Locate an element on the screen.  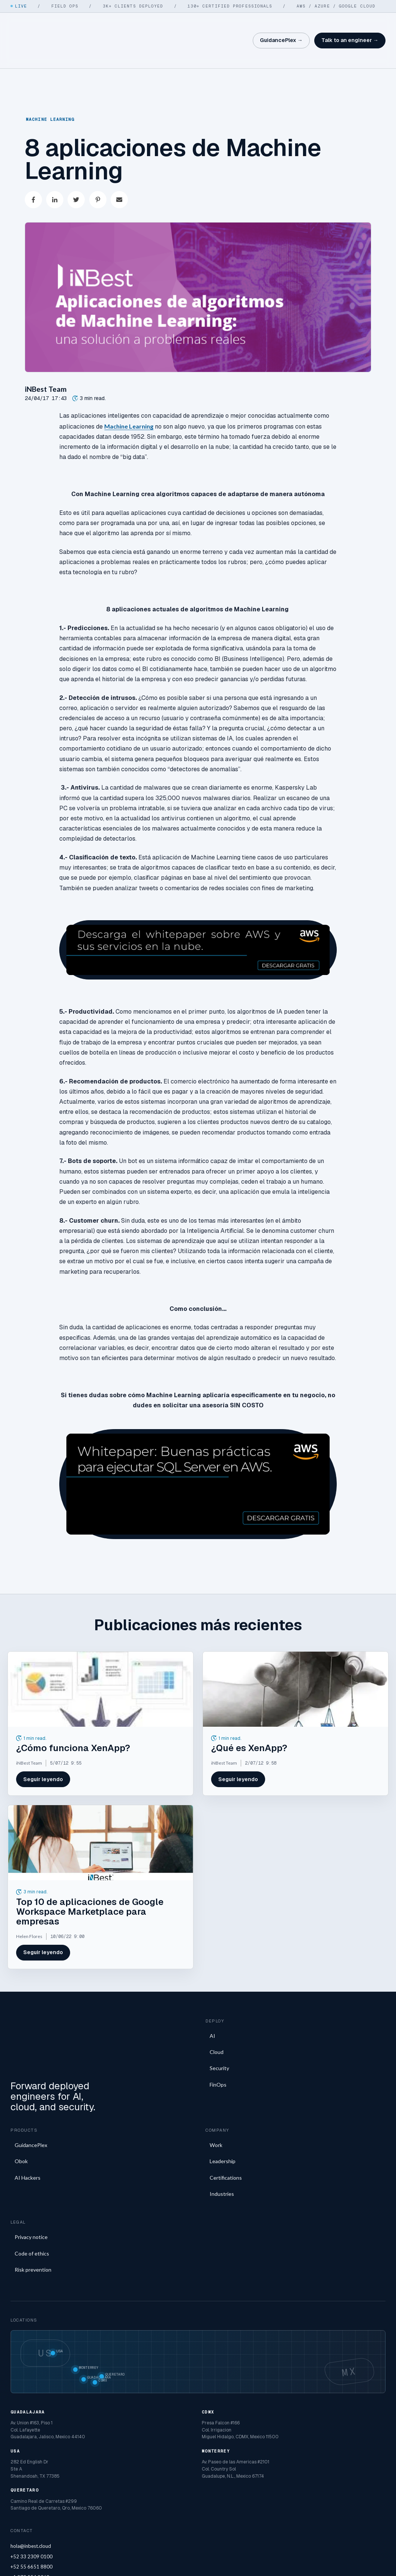
GuidancePlex → is located at coordinates (281, 25).